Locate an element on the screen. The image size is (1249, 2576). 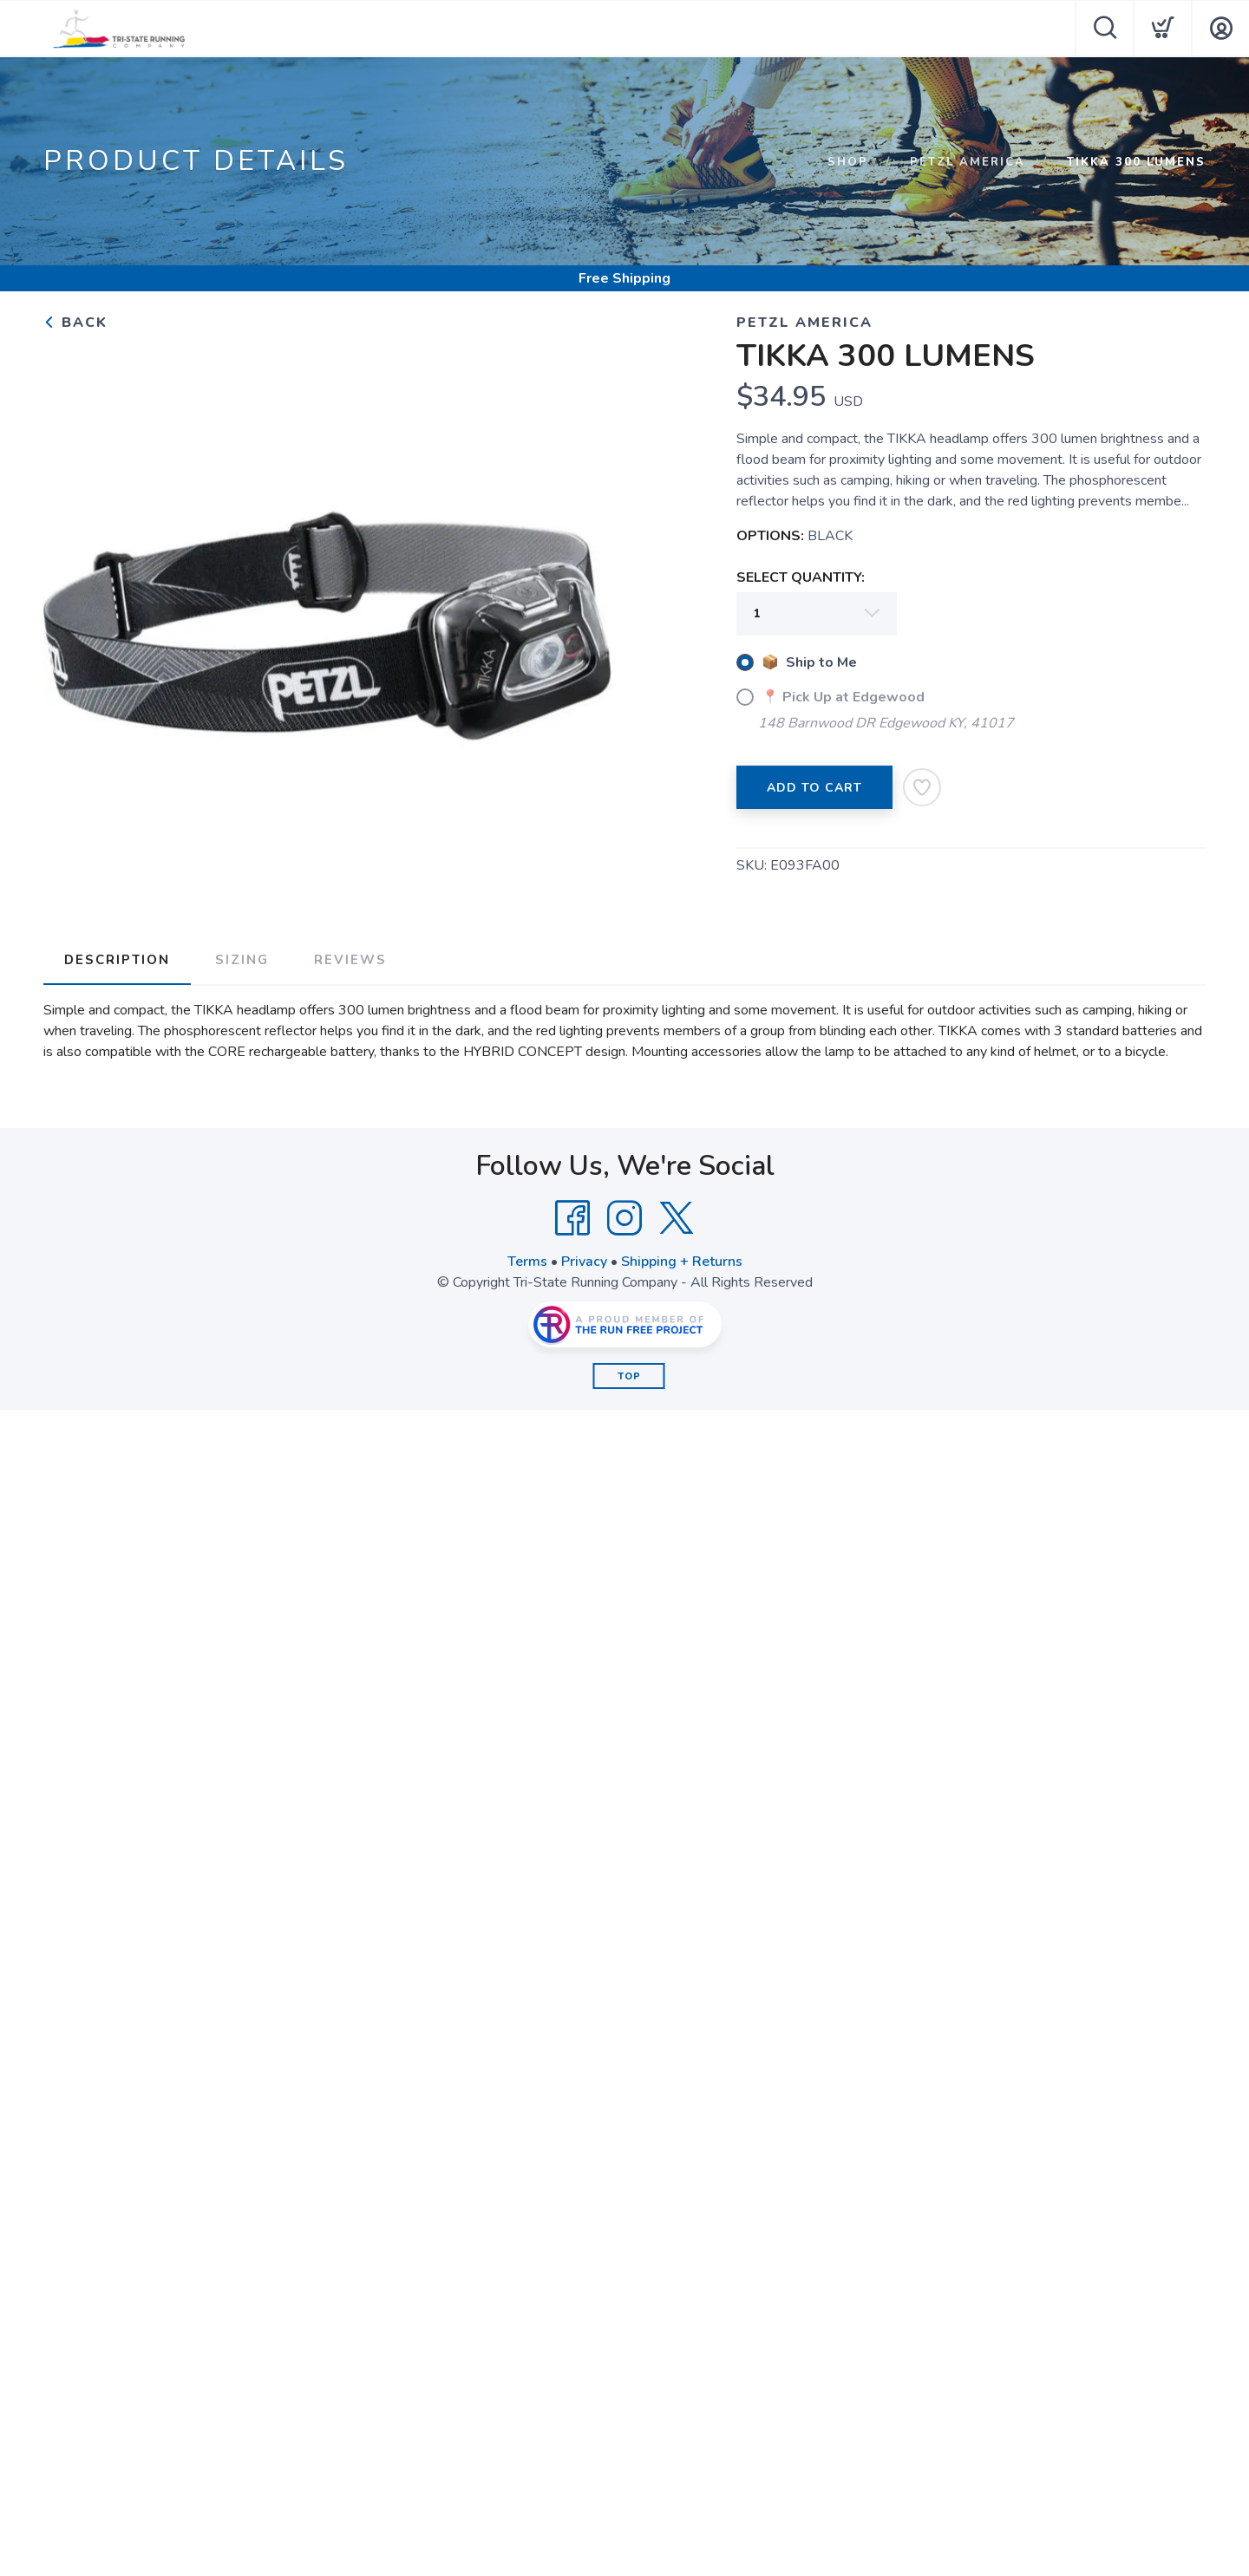
Top is located at coordinates (629, 1376).